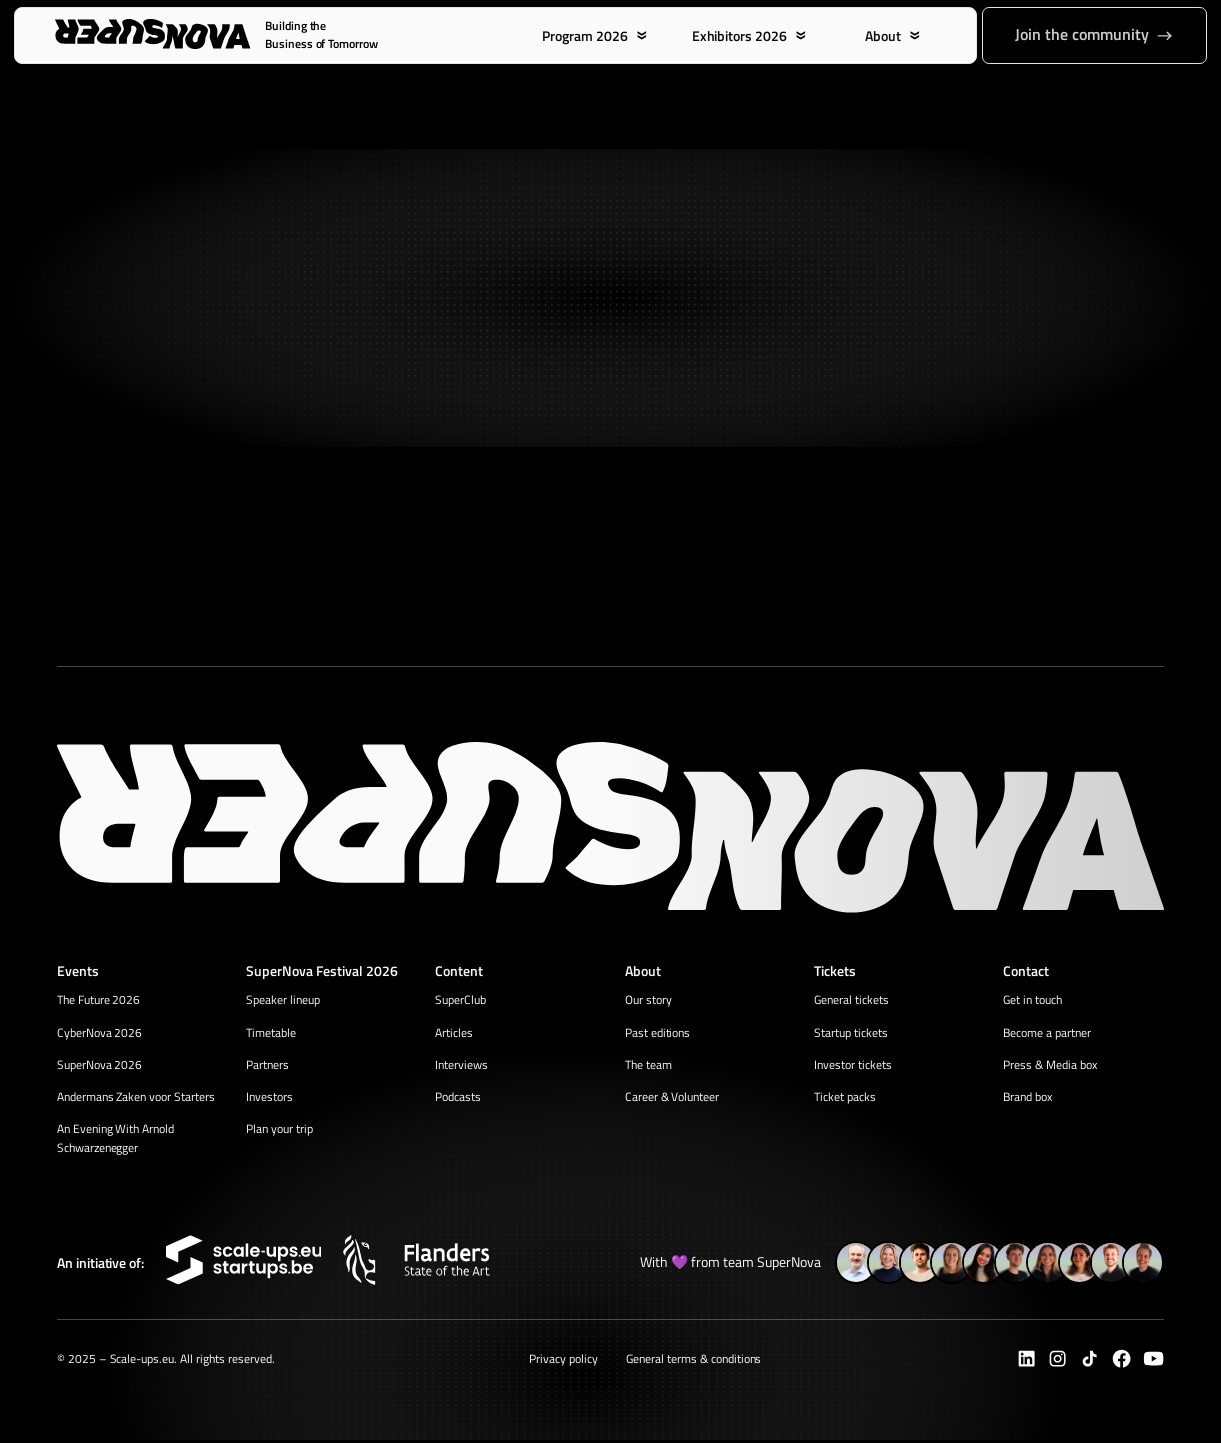  Describe the element at coordinates (136, 1098) in the screenshot. I see `Andermans Zaken voor Starters` at that location.